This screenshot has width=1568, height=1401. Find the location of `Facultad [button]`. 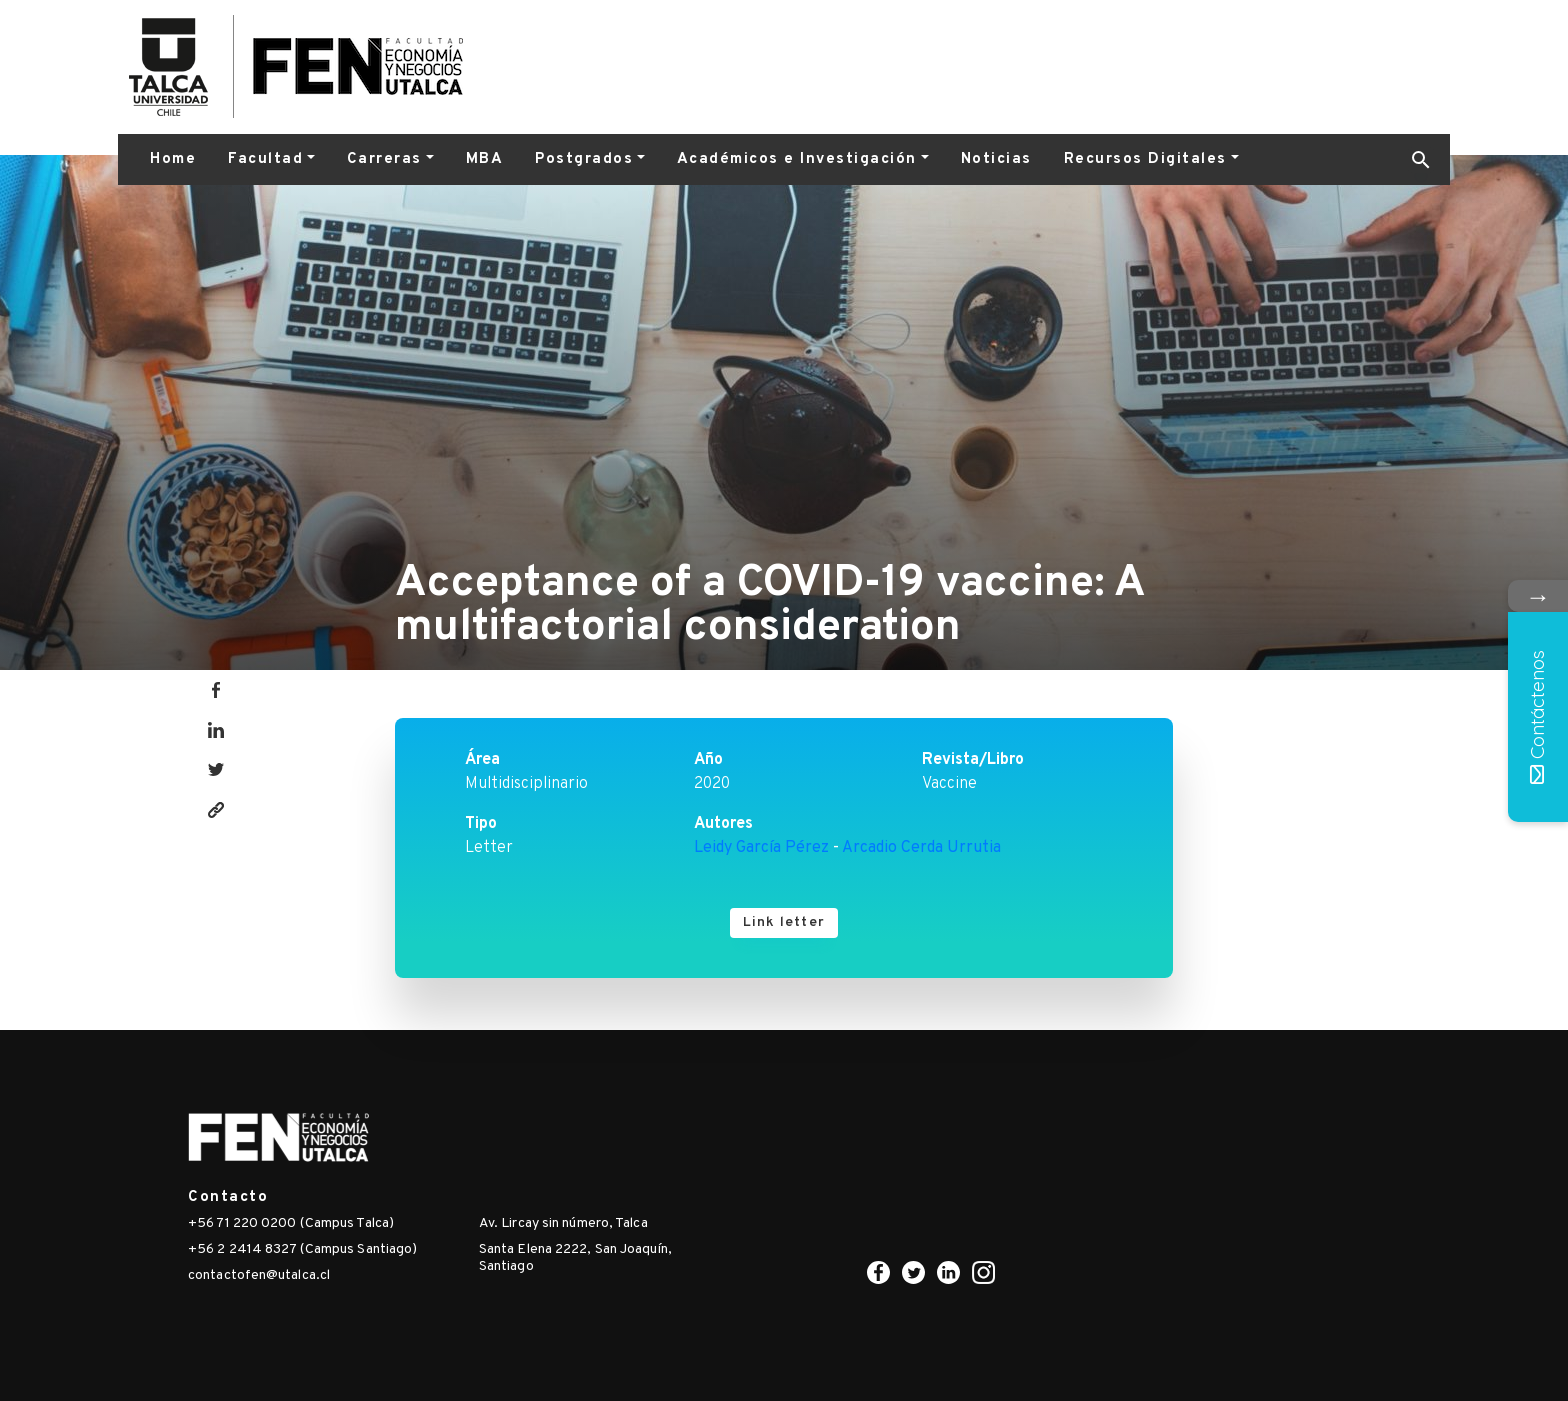

Facultad [button] is located at coordinates (265, 159).